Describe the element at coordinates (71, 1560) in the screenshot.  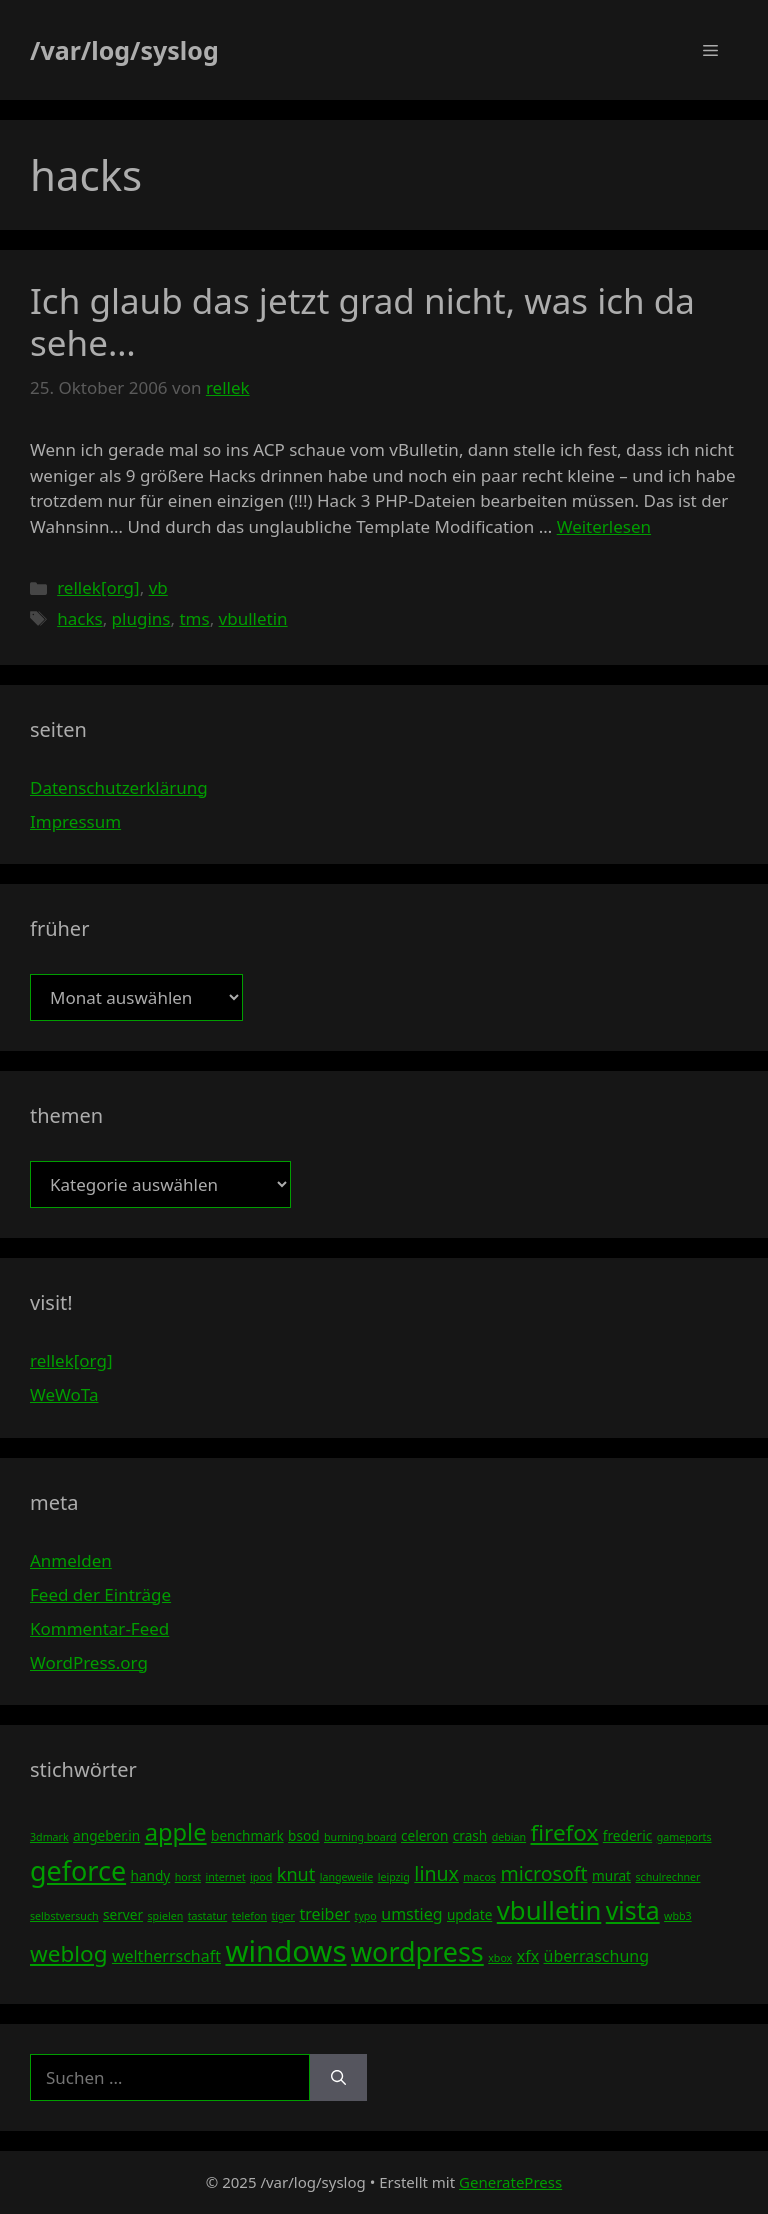
I see `Anmelden` at that location.